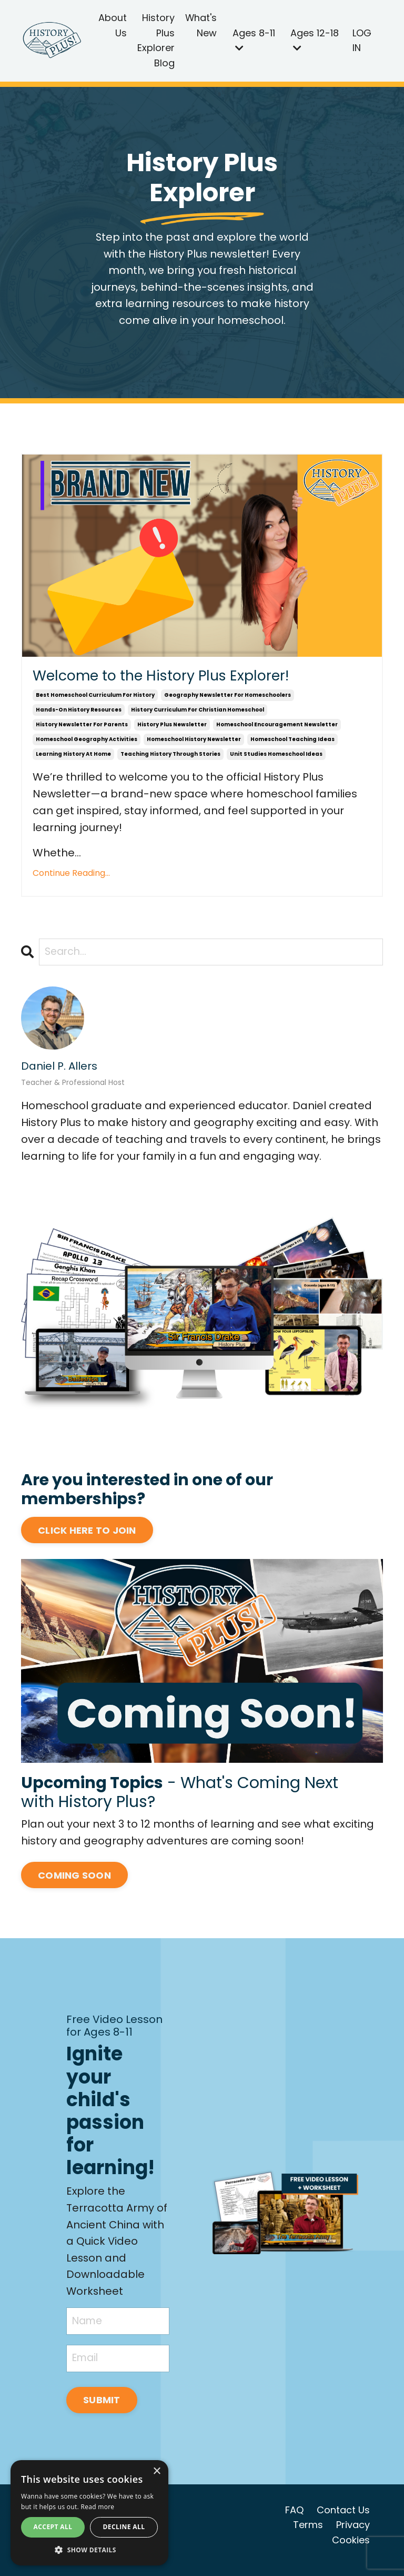 This screenshot has width=404, height=2576. What do you see at coordinates (124, 2526) in the screenshot?
I see `Decline all [button]` at bounding box center [124, 2526].